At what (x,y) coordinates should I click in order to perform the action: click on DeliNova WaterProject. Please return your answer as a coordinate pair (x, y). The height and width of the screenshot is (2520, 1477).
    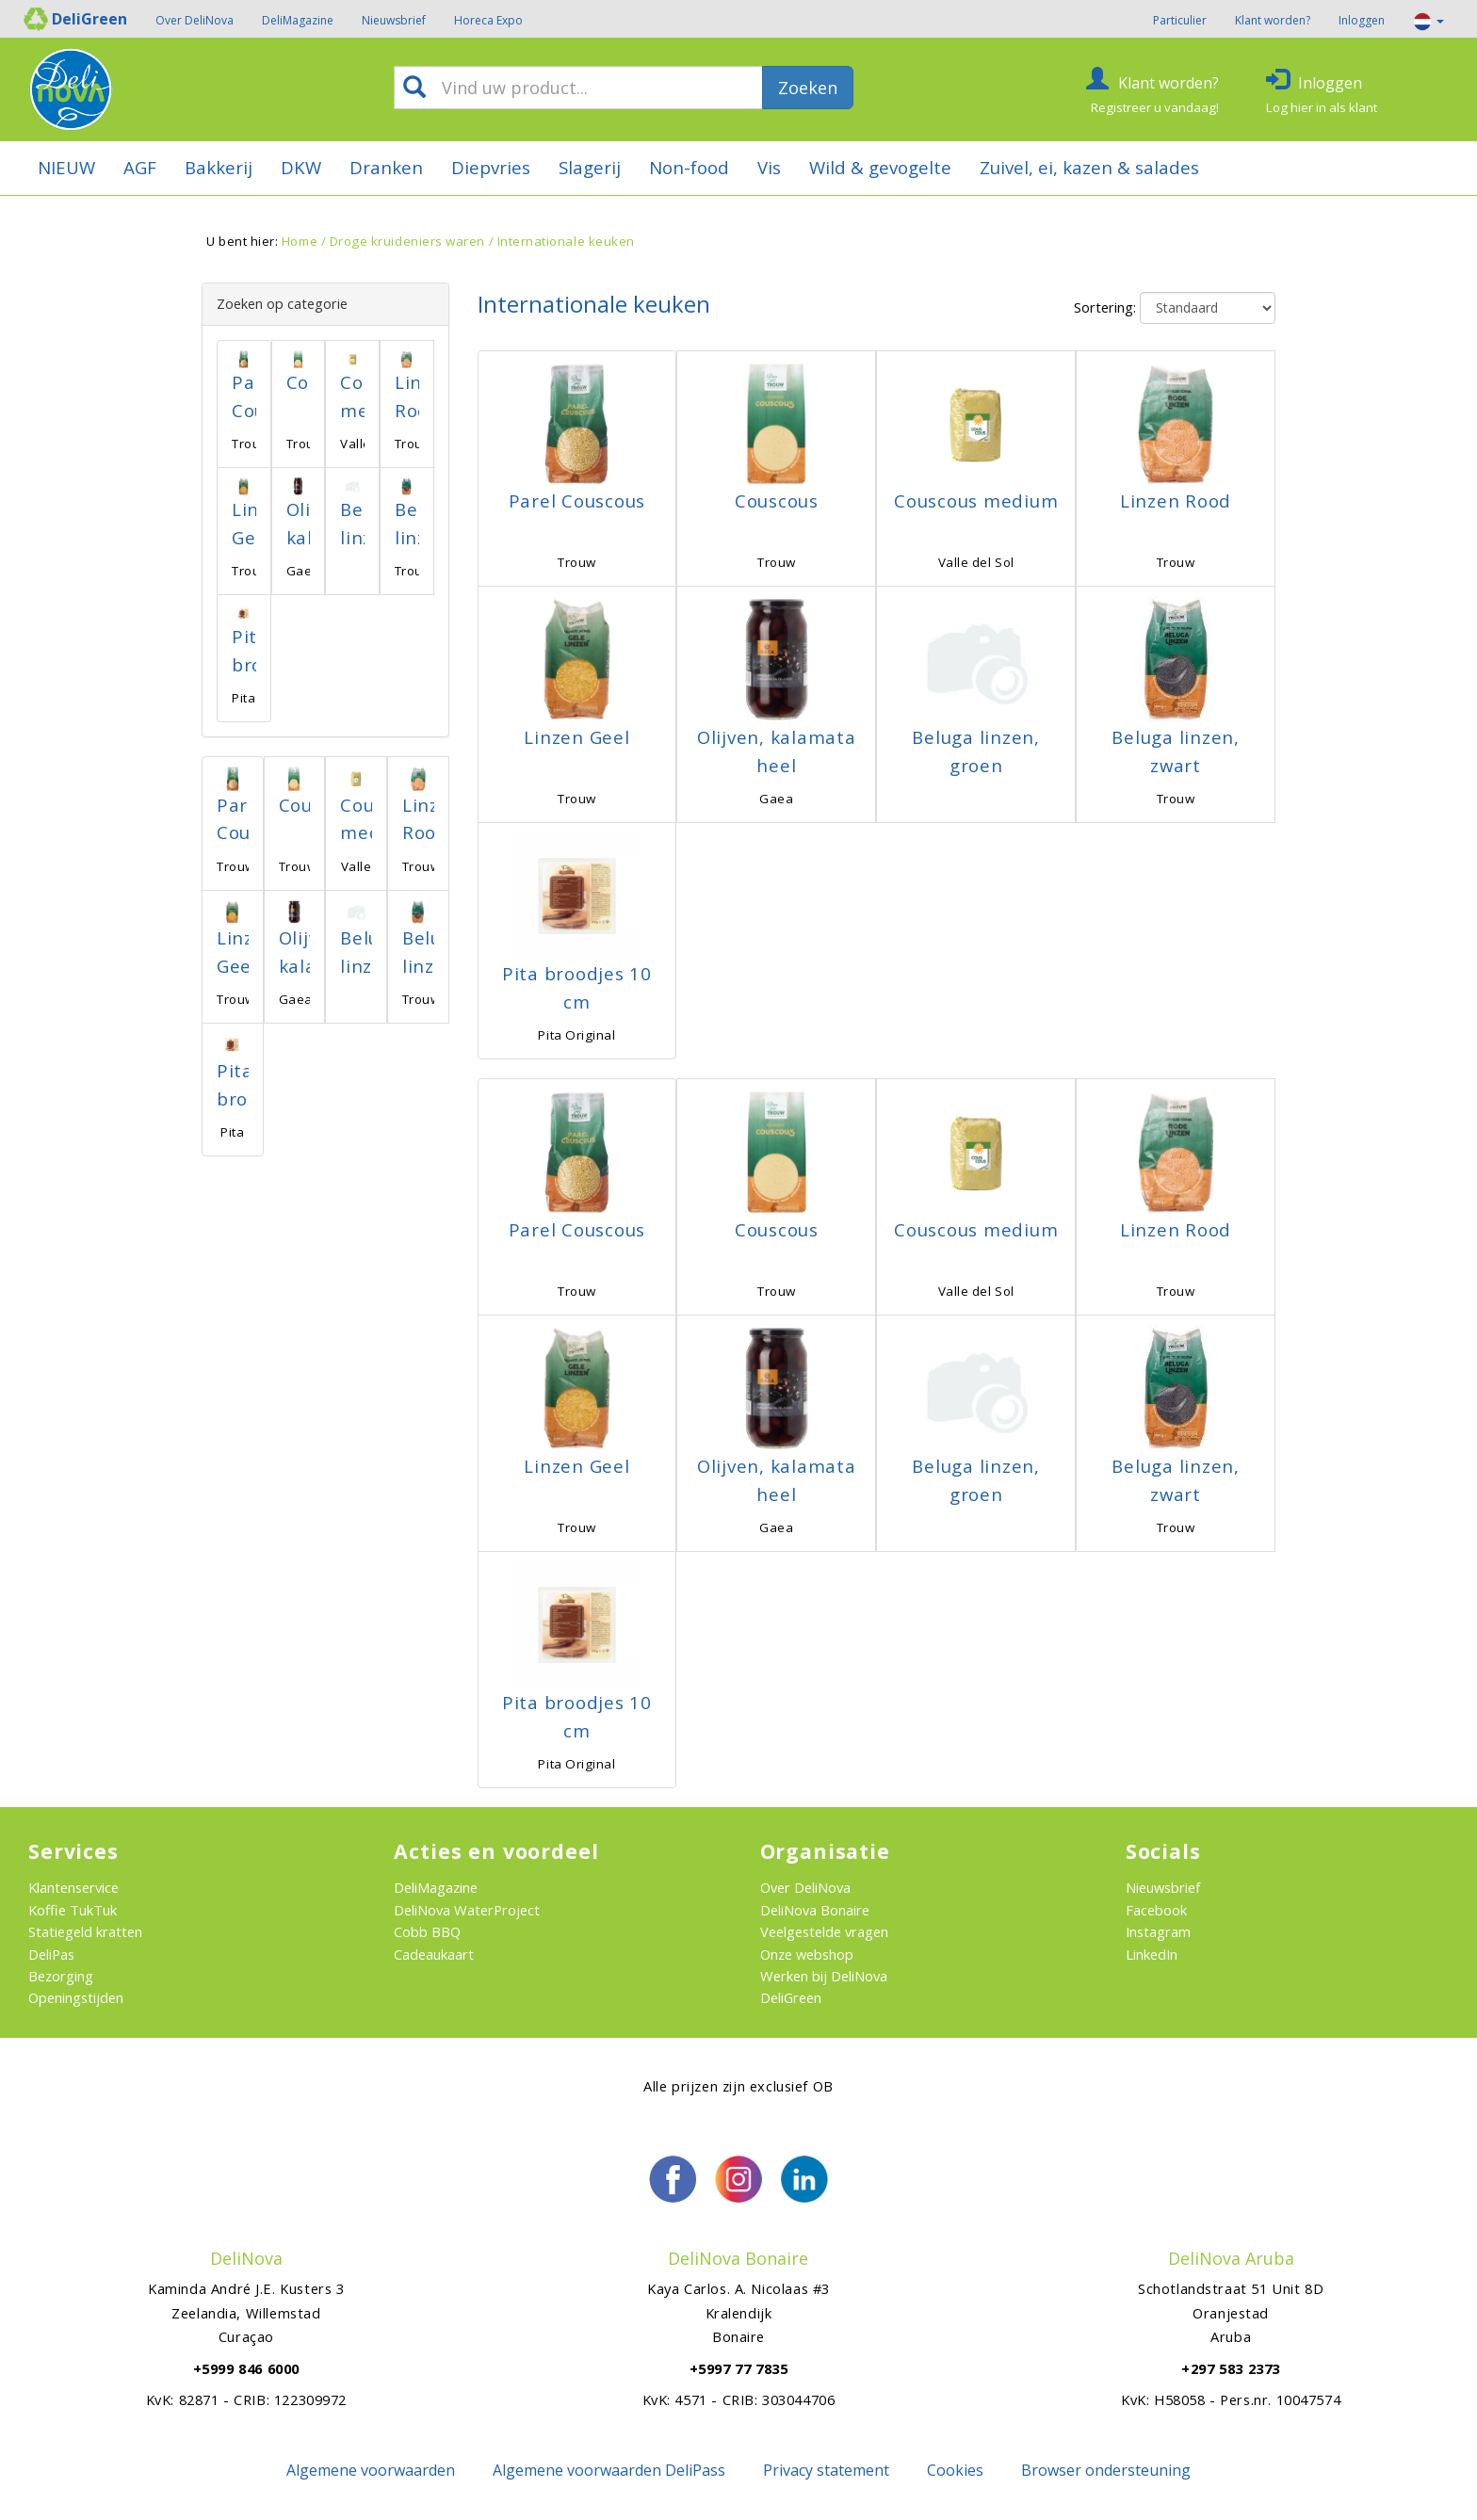
    Looking at the image, I should click on (467, 1909).